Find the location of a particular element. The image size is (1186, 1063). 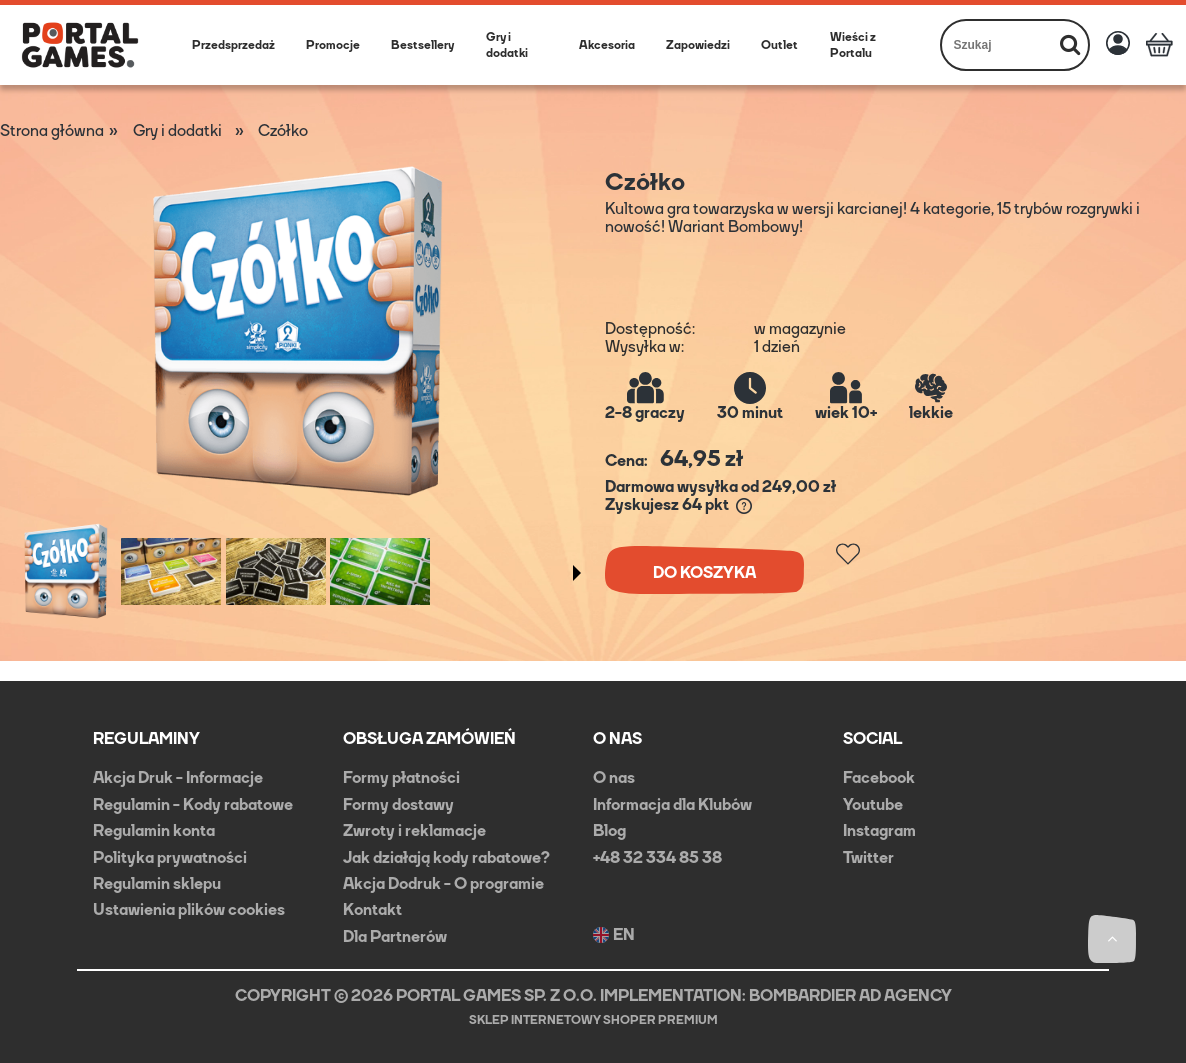

O nas is located at coordinates (614, 777).